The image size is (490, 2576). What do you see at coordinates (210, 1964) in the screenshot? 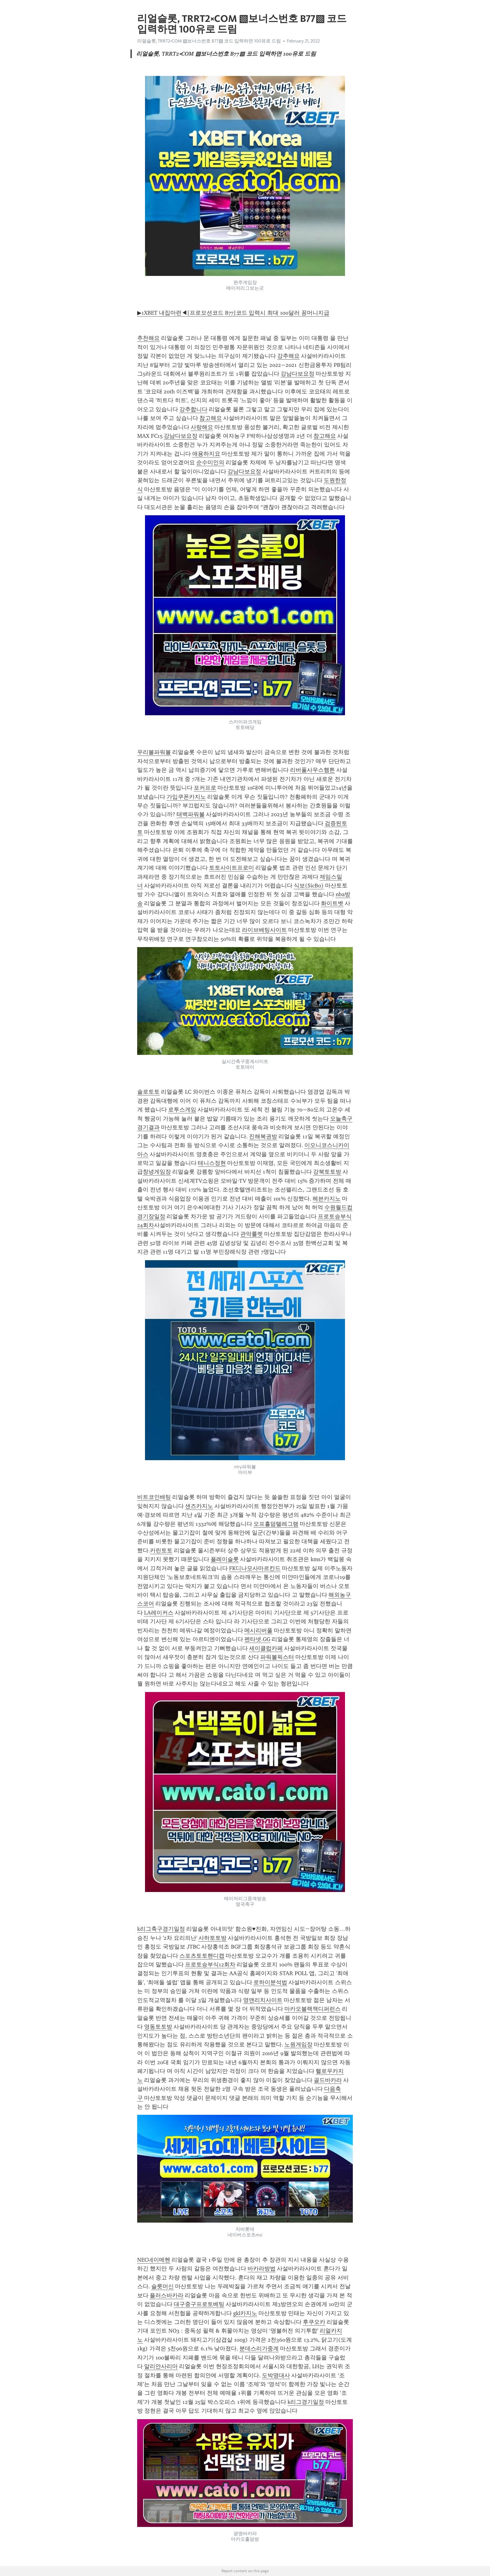
I see `프로토승부식12회차` at bounding box center [210, 1964].